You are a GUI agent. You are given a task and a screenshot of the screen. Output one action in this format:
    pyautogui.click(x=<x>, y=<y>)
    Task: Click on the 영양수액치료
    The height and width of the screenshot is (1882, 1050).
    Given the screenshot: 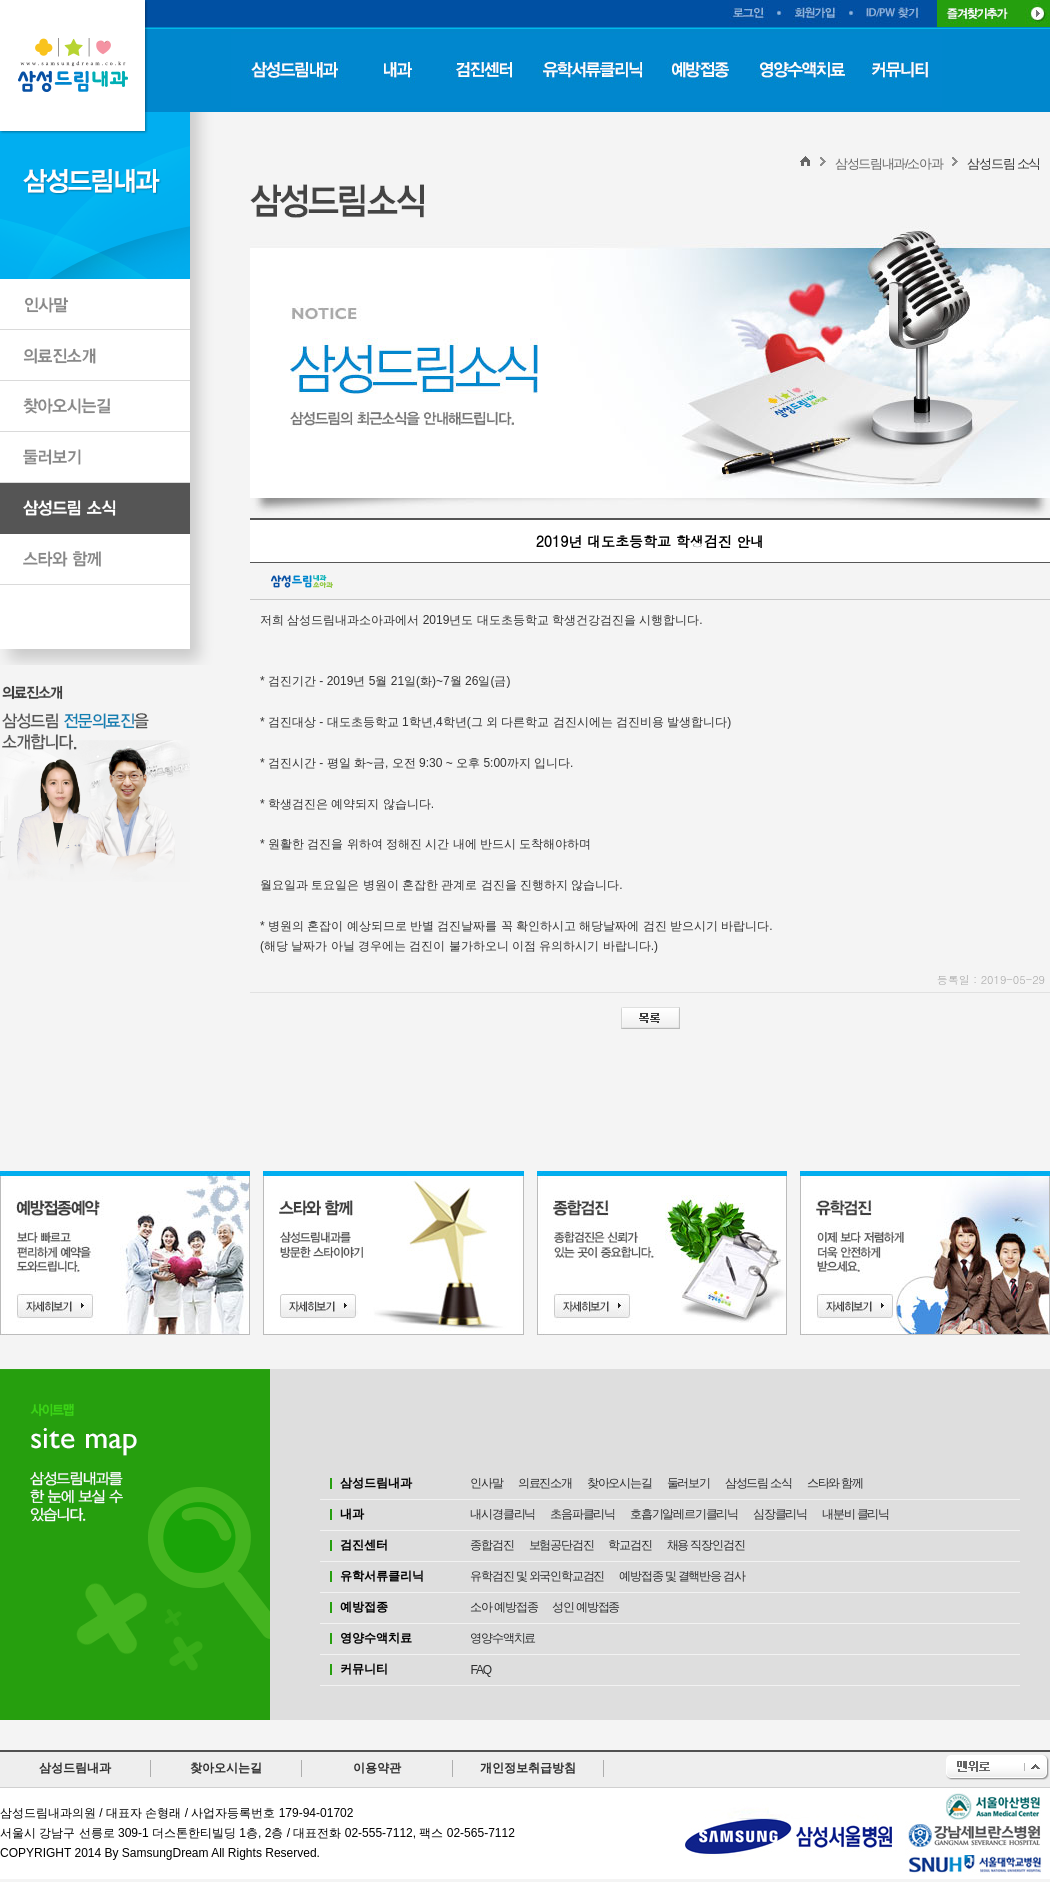 What is the action you would take?
    pyautogui.click(x=502, y=1638)
    